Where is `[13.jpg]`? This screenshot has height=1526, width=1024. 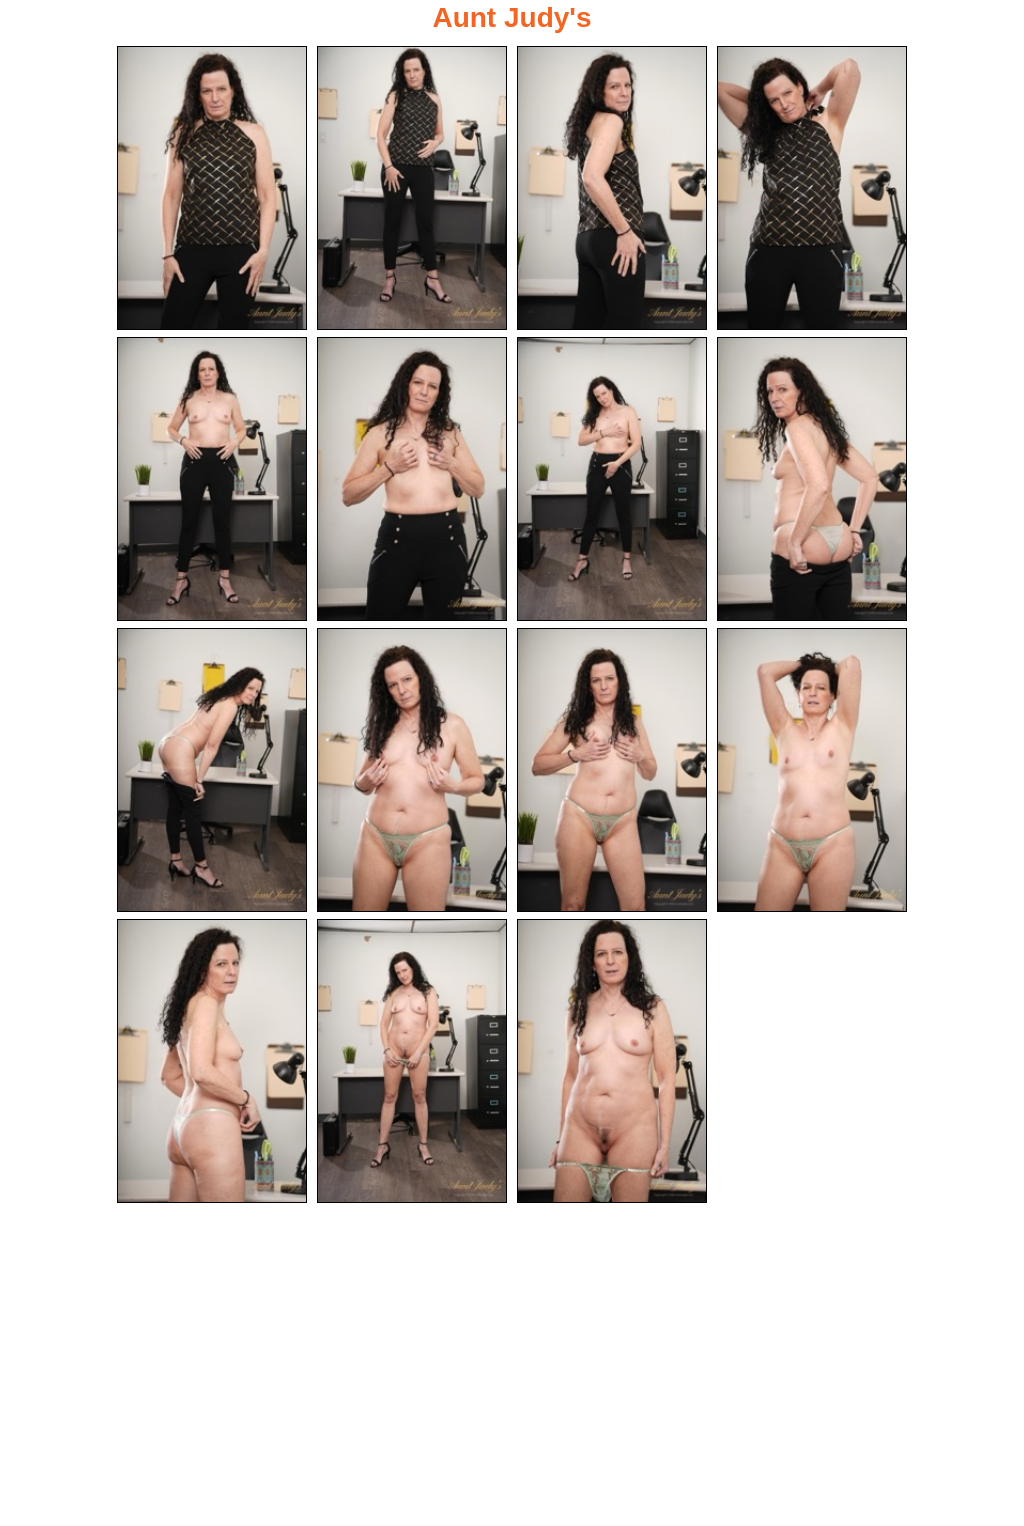 [13.jpg] is located at coordinates (212, 1061).